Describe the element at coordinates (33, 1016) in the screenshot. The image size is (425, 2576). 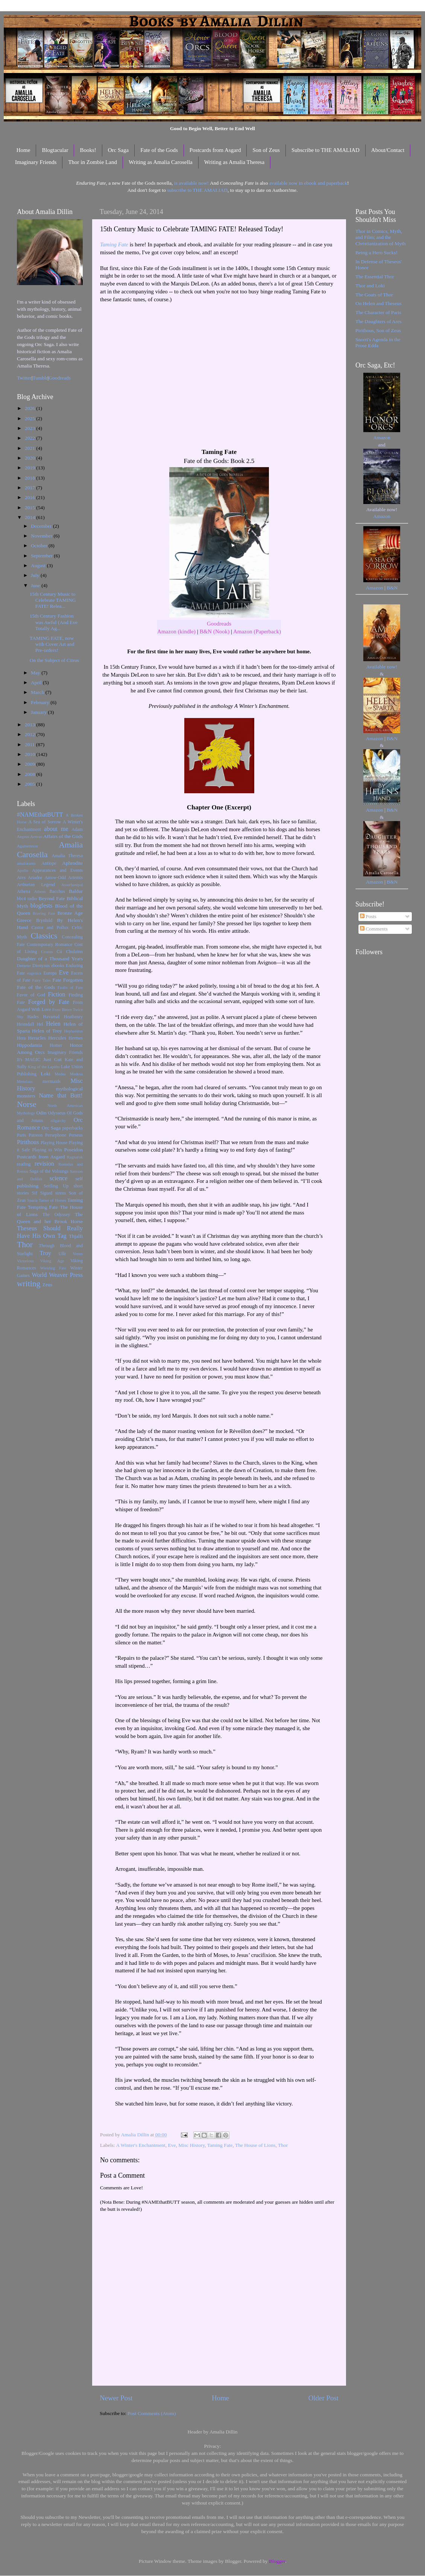
I see `Hades` at that location.